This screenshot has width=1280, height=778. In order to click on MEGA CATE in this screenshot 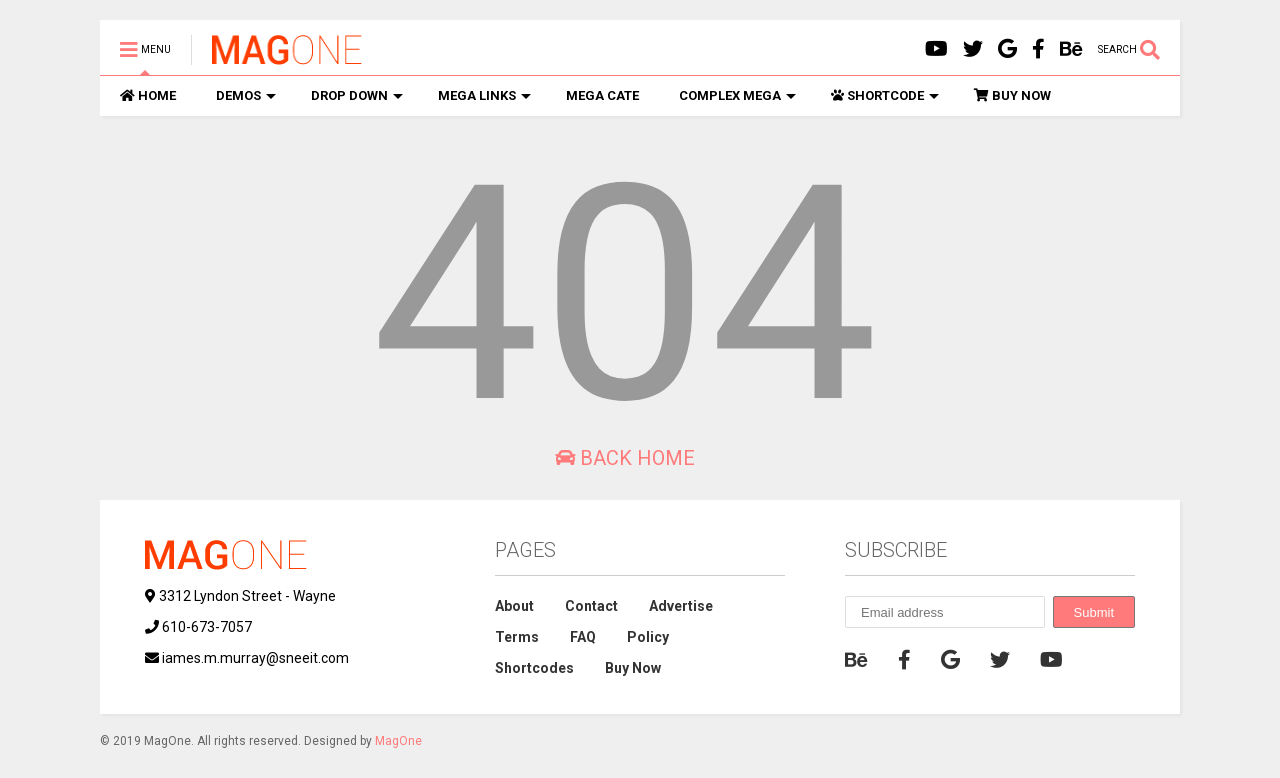, I will do `click(602, 95)`.